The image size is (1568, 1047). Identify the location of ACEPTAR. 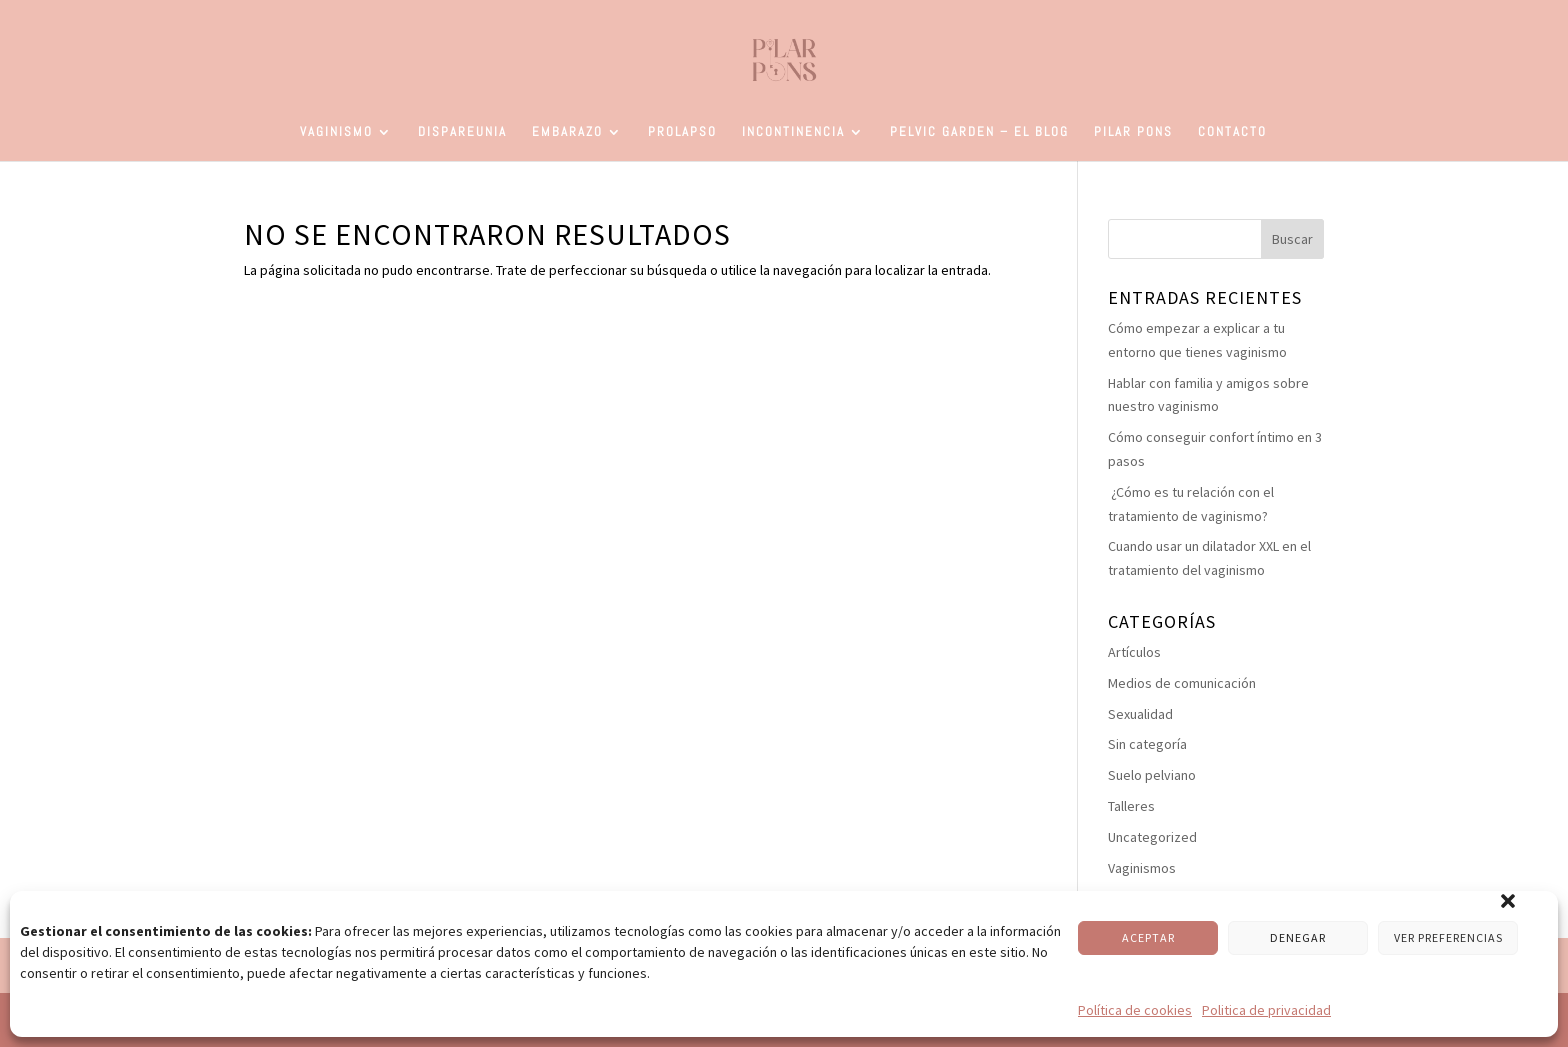
(1148, 937).